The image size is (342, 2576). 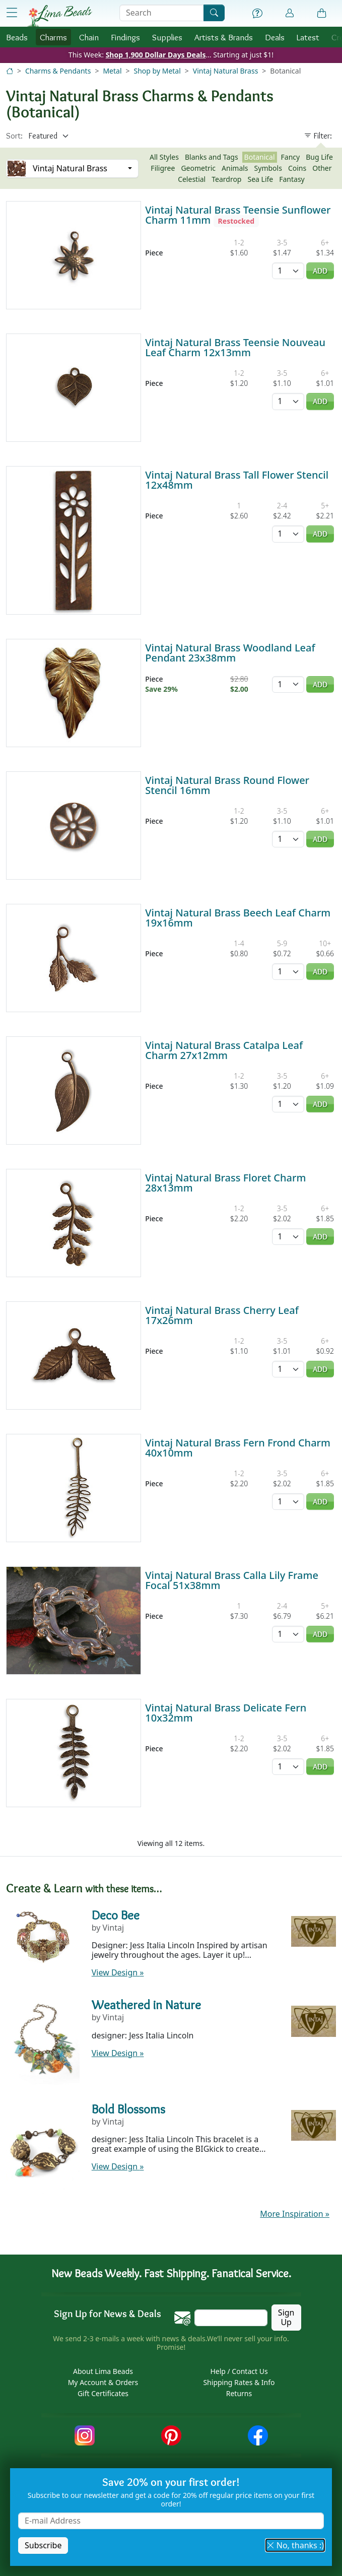 I want to click on Sort:, so click(x=14, y=136).